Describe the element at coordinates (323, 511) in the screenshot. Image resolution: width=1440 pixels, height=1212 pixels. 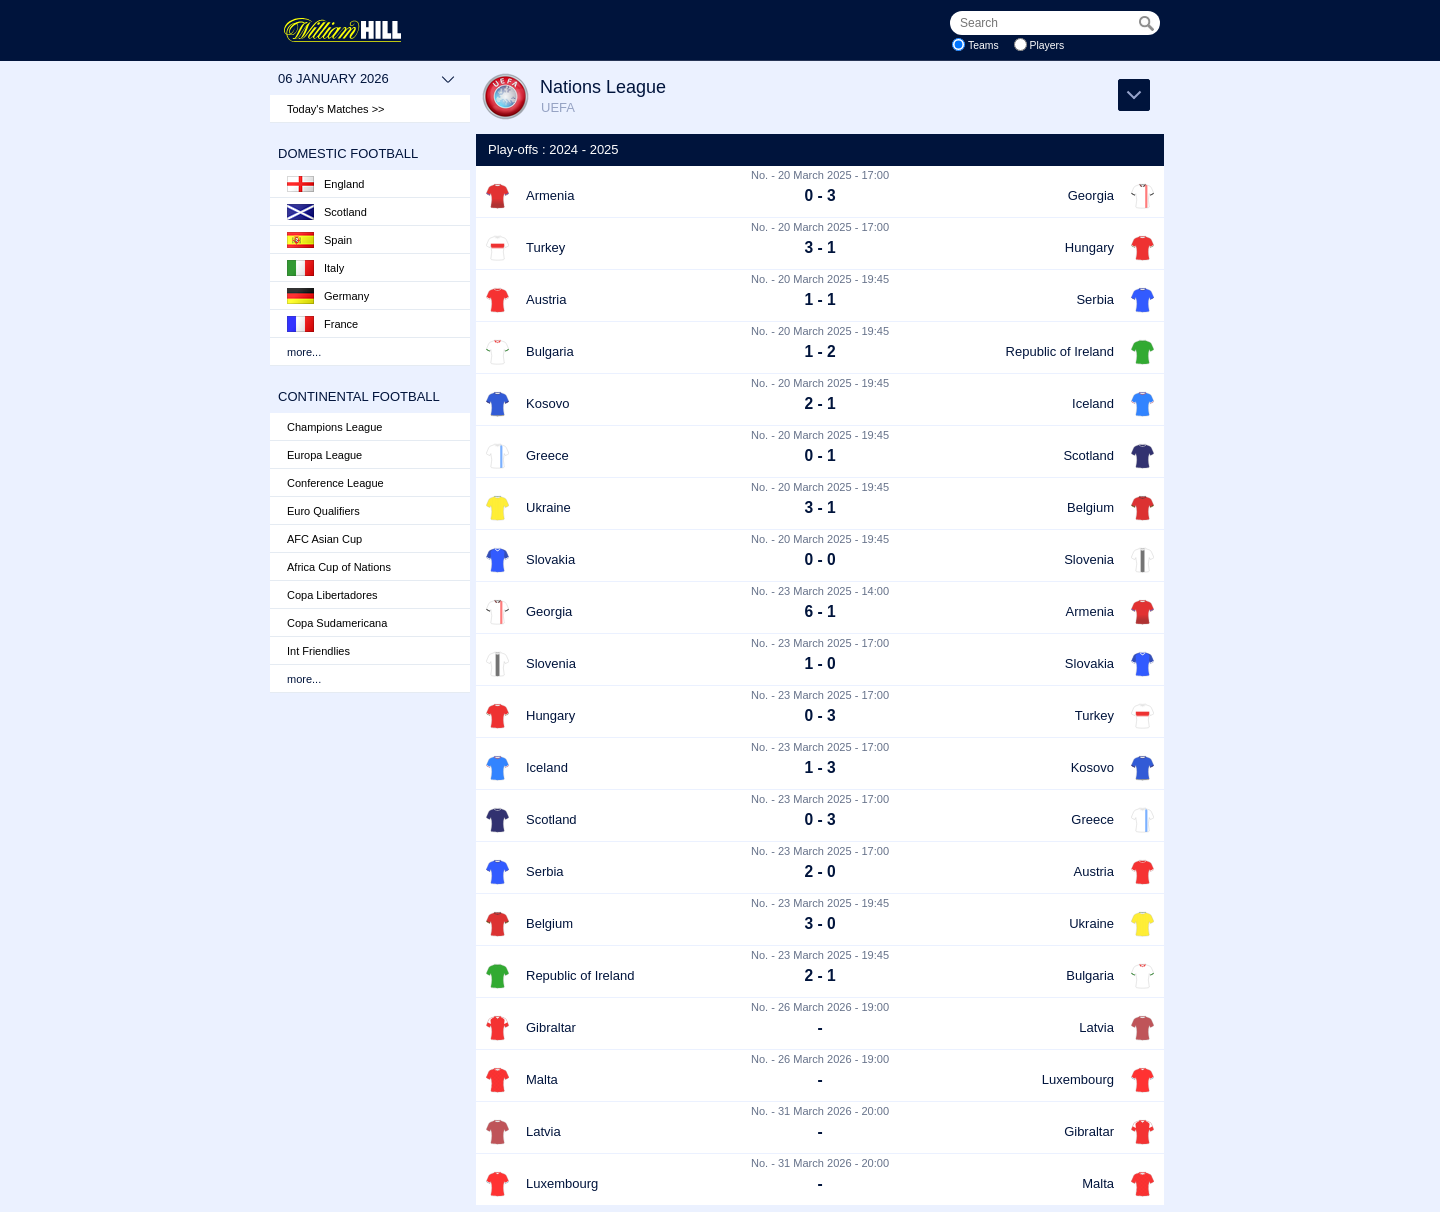
I see `Euro Qualifiers` at that location.